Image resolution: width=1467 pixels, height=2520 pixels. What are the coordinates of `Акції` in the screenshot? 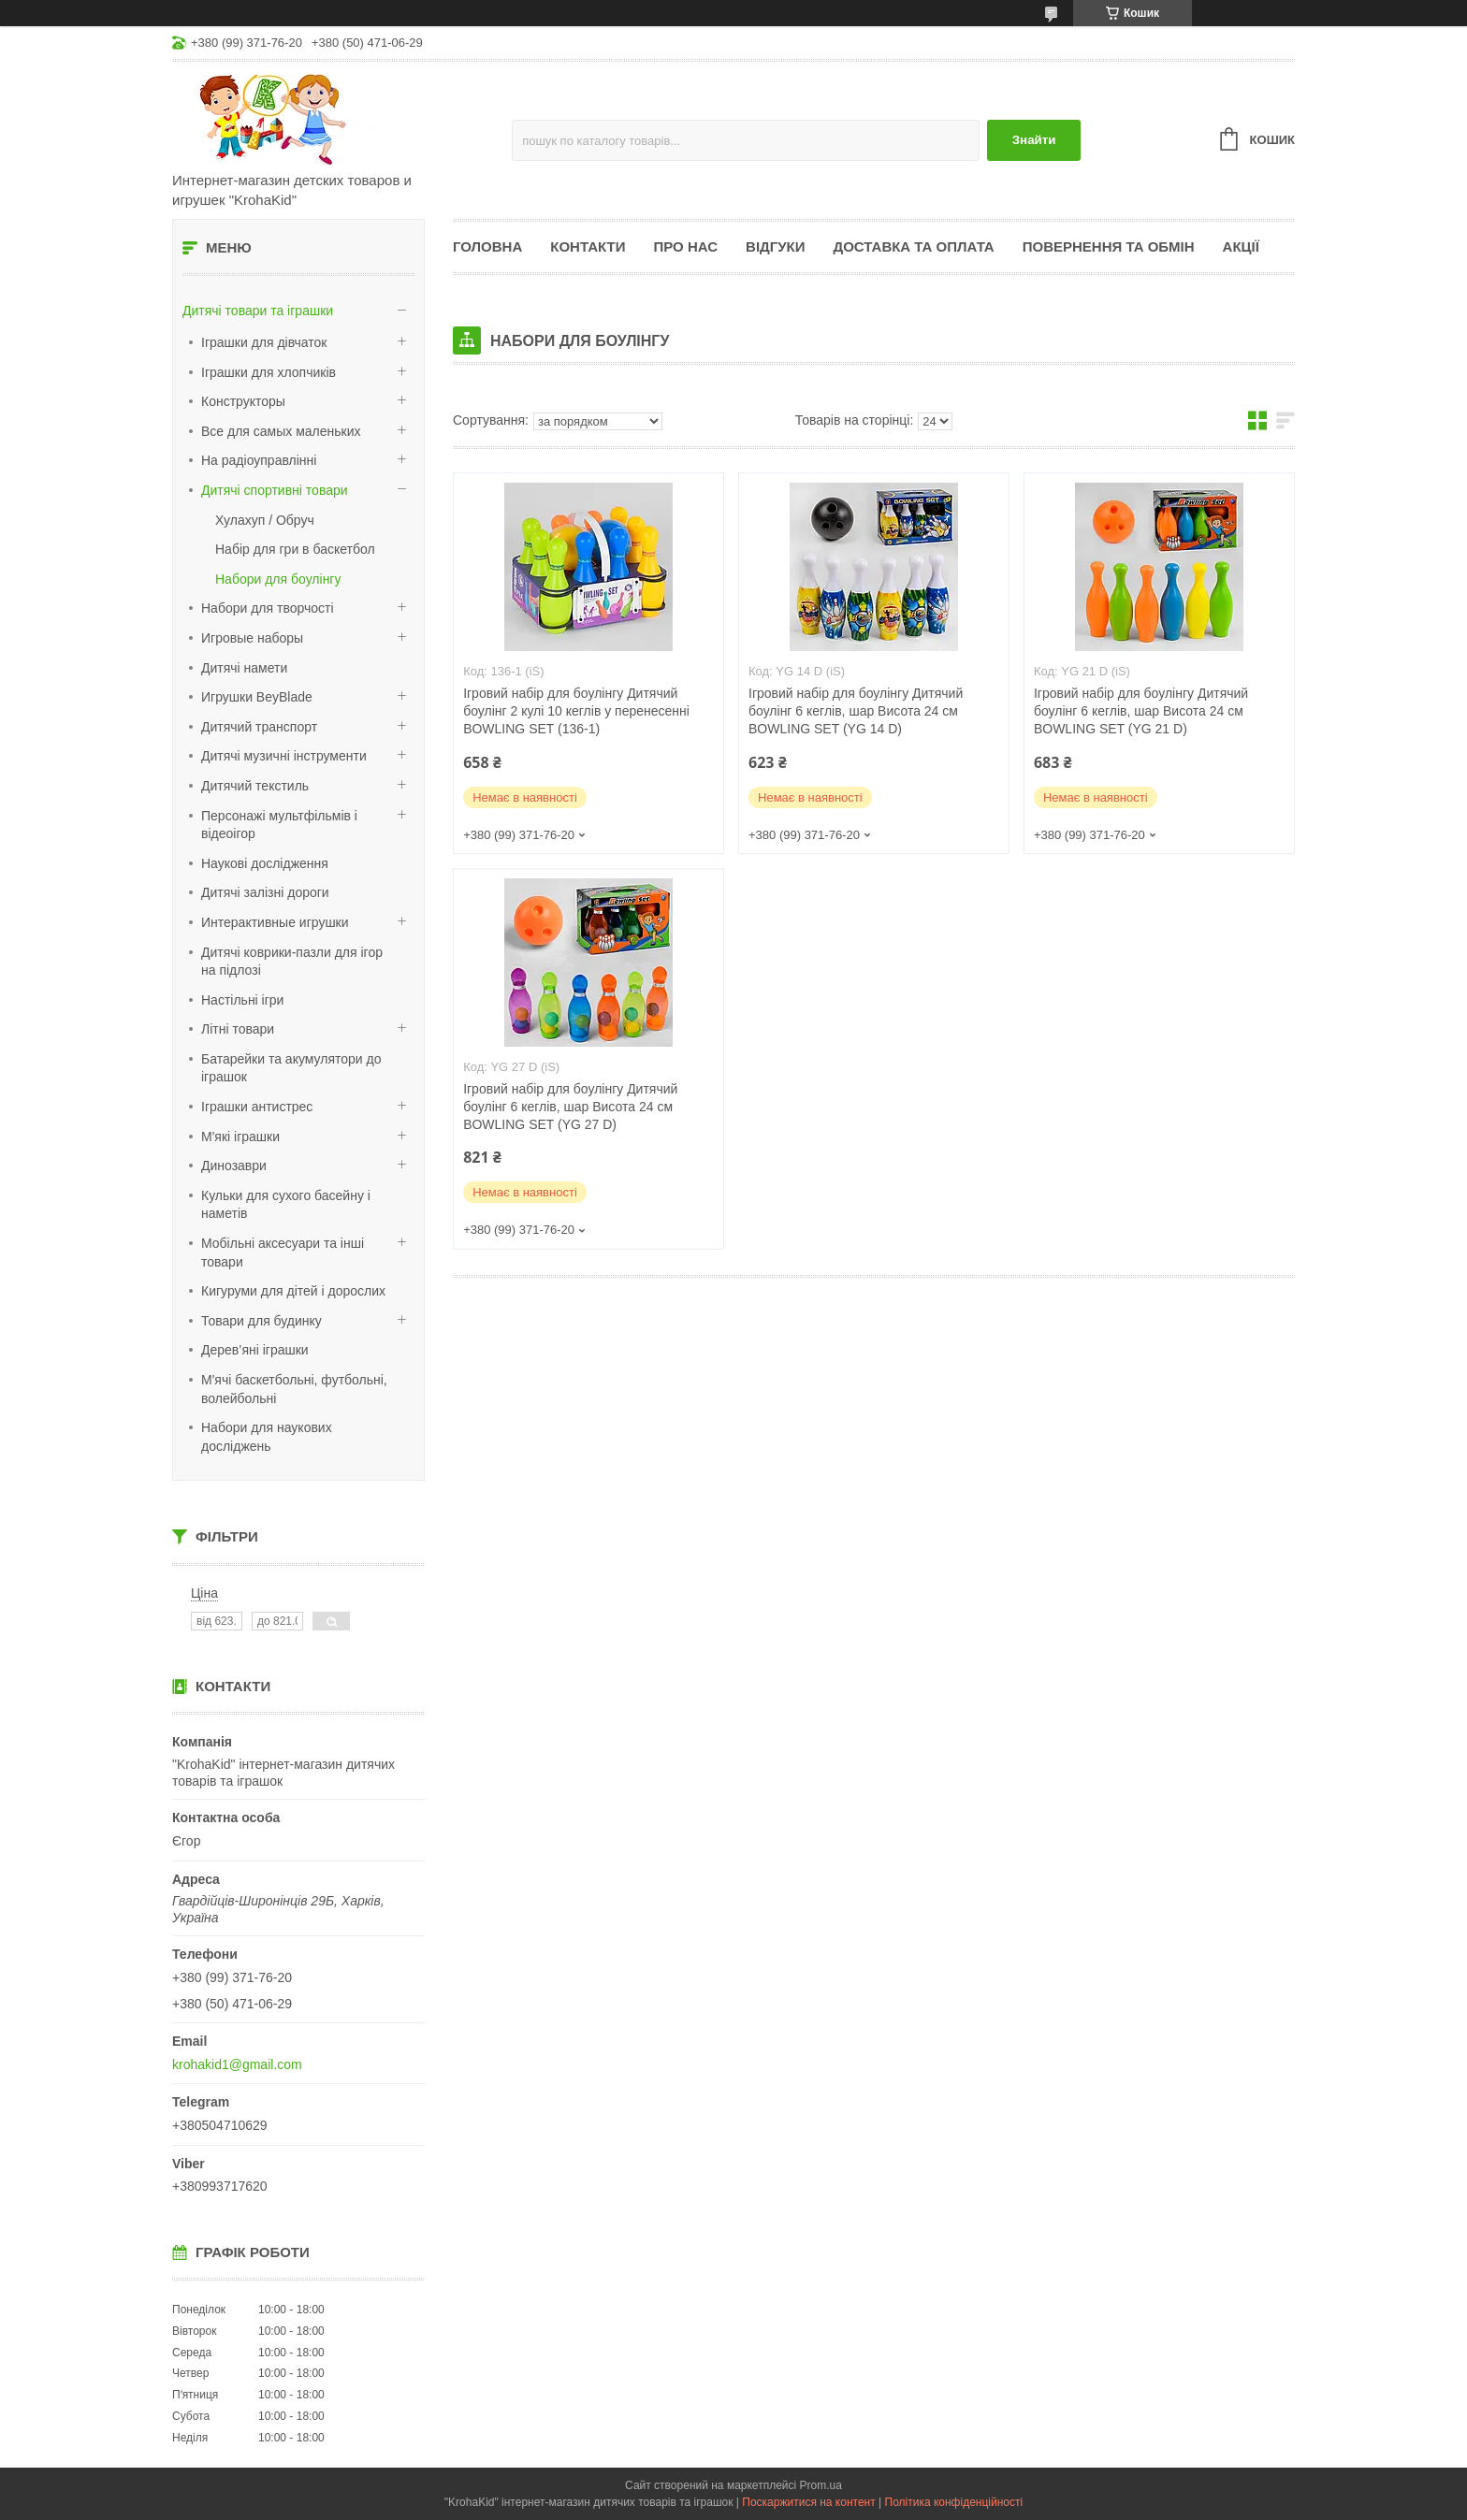 It's located at (1241, 246).